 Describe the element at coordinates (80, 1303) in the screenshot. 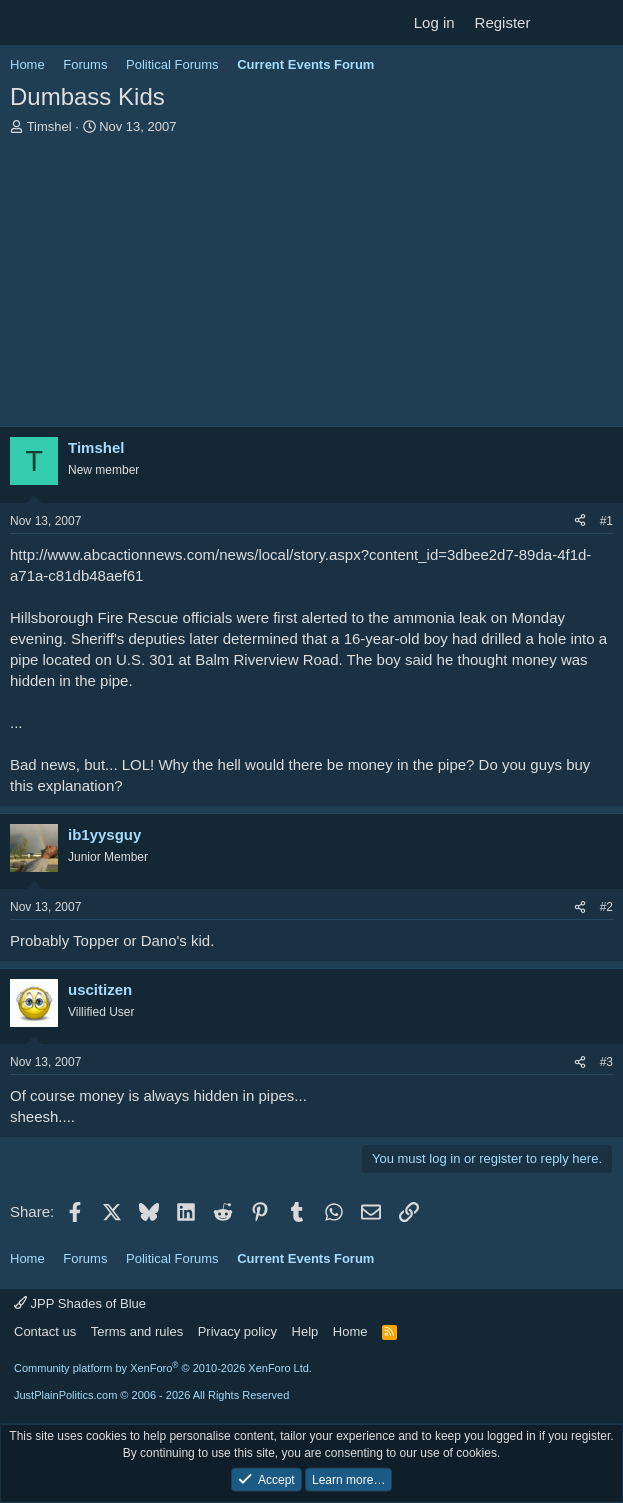

I see `JPP Shades of Blue` at that location.